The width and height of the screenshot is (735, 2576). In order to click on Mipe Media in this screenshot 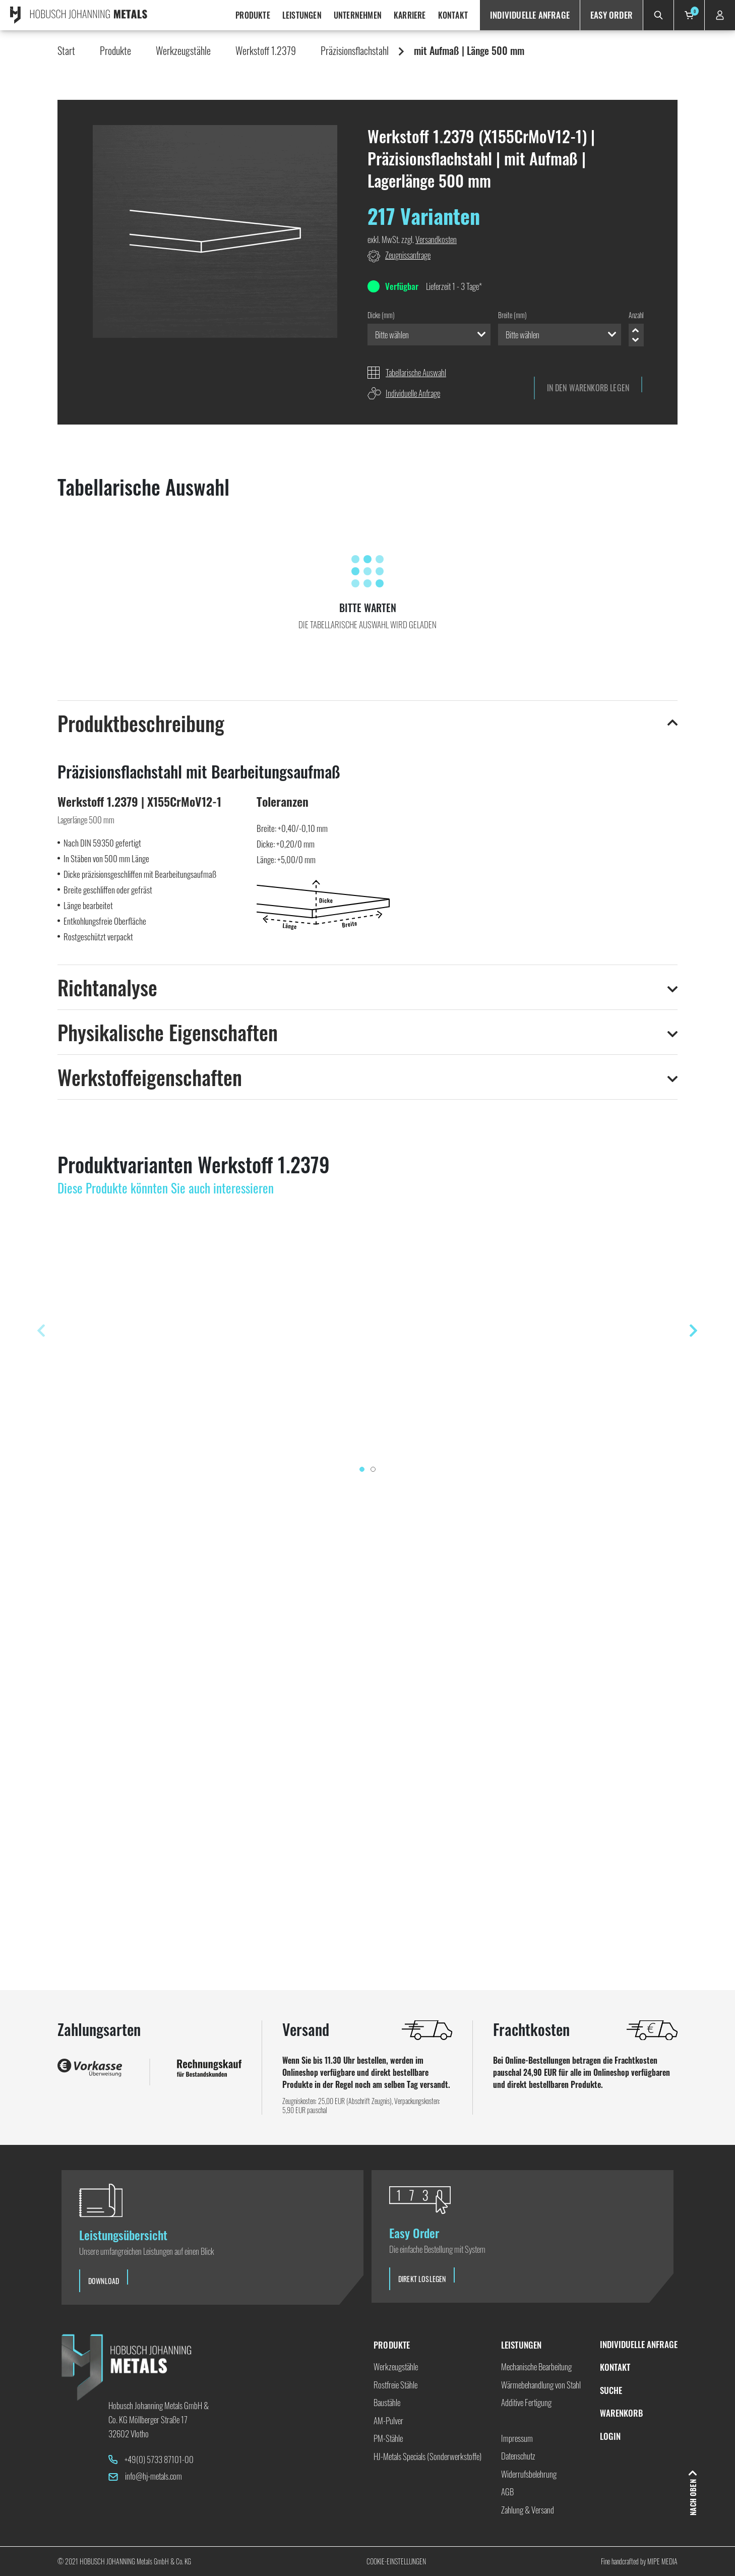, I will do `click(662, 2561)`.